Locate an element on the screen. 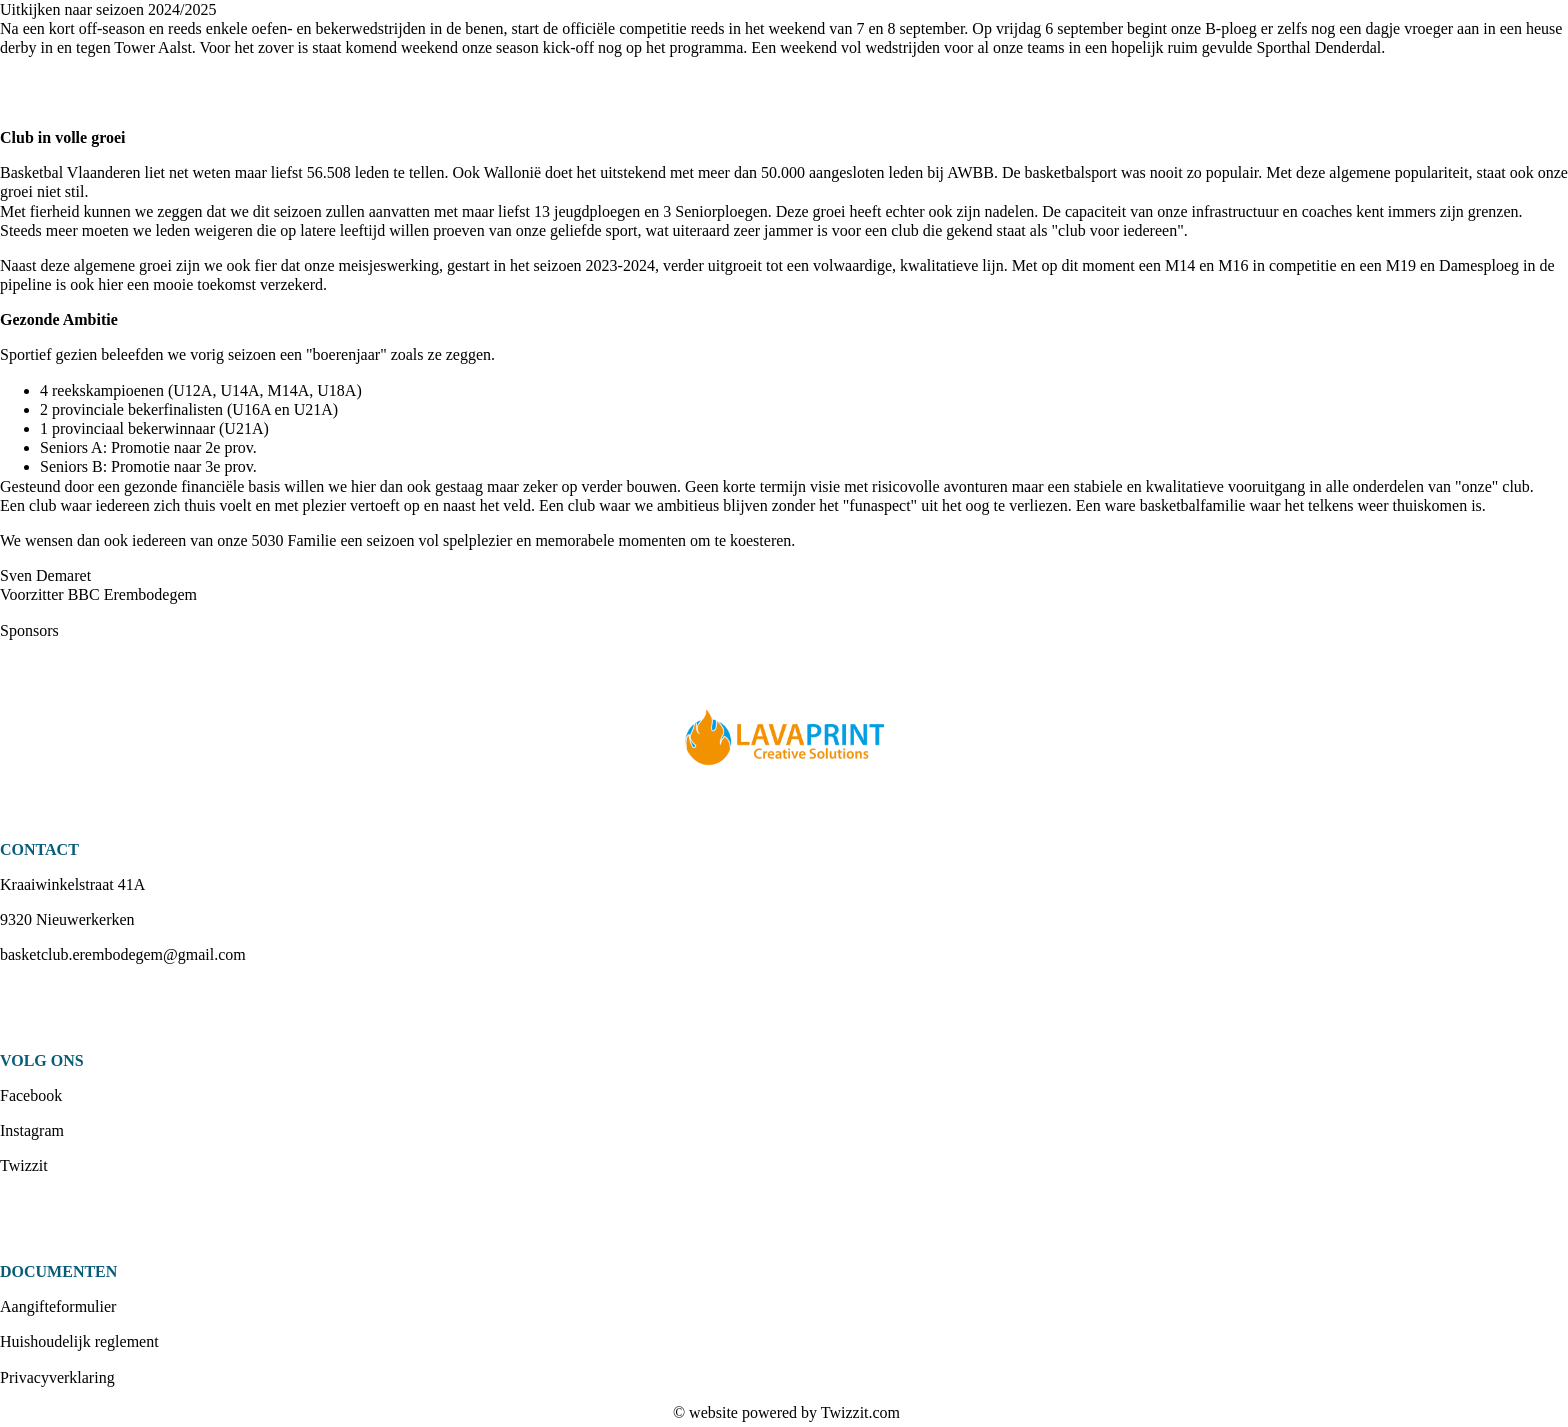 This screenshot has width=1568, height=1427. Facebook is located at coordinates (31, 1095).